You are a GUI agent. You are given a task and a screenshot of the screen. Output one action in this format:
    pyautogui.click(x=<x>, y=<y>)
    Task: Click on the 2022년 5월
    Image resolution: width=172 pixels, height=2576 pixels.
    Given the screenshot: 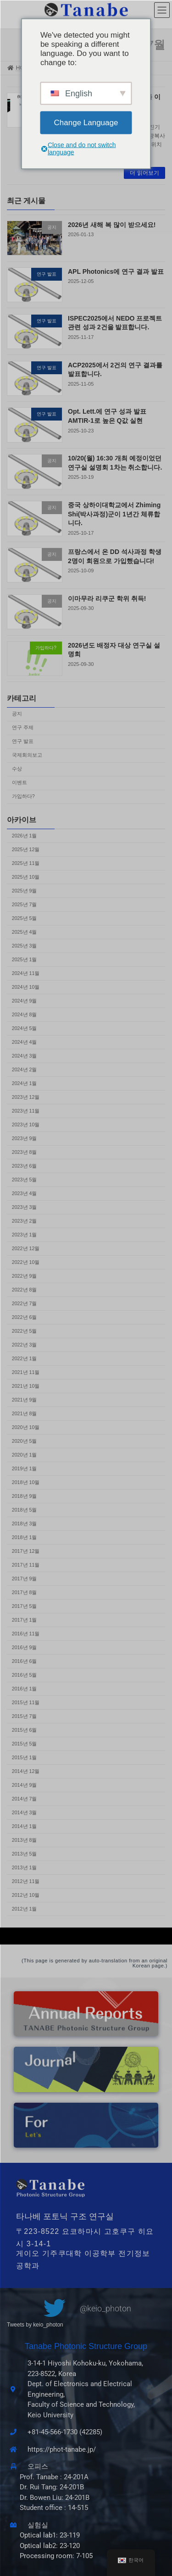 What is the action you would take?
    pyautogui.click(x=24, y=1331)
    